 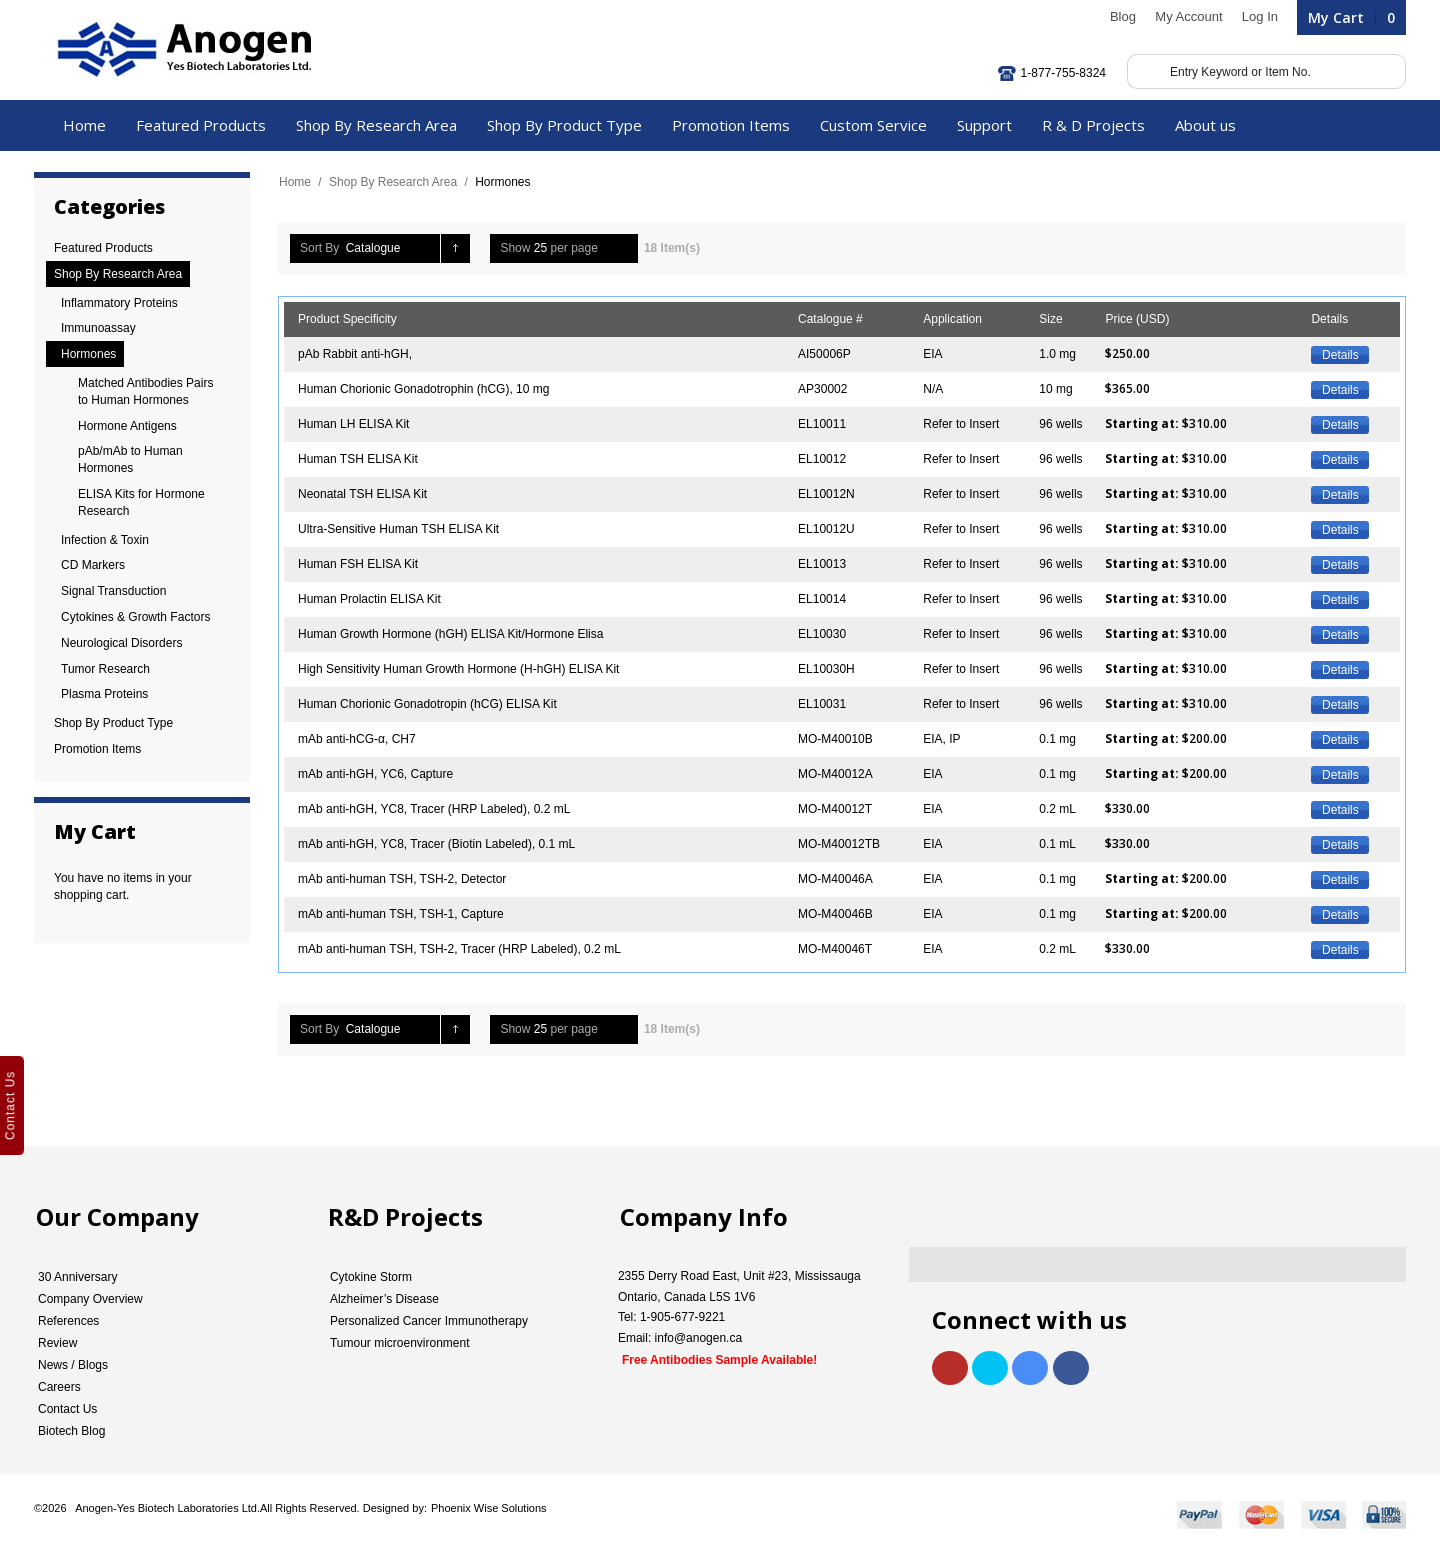 I want to click on Blog, so click(x=1123, y=16).